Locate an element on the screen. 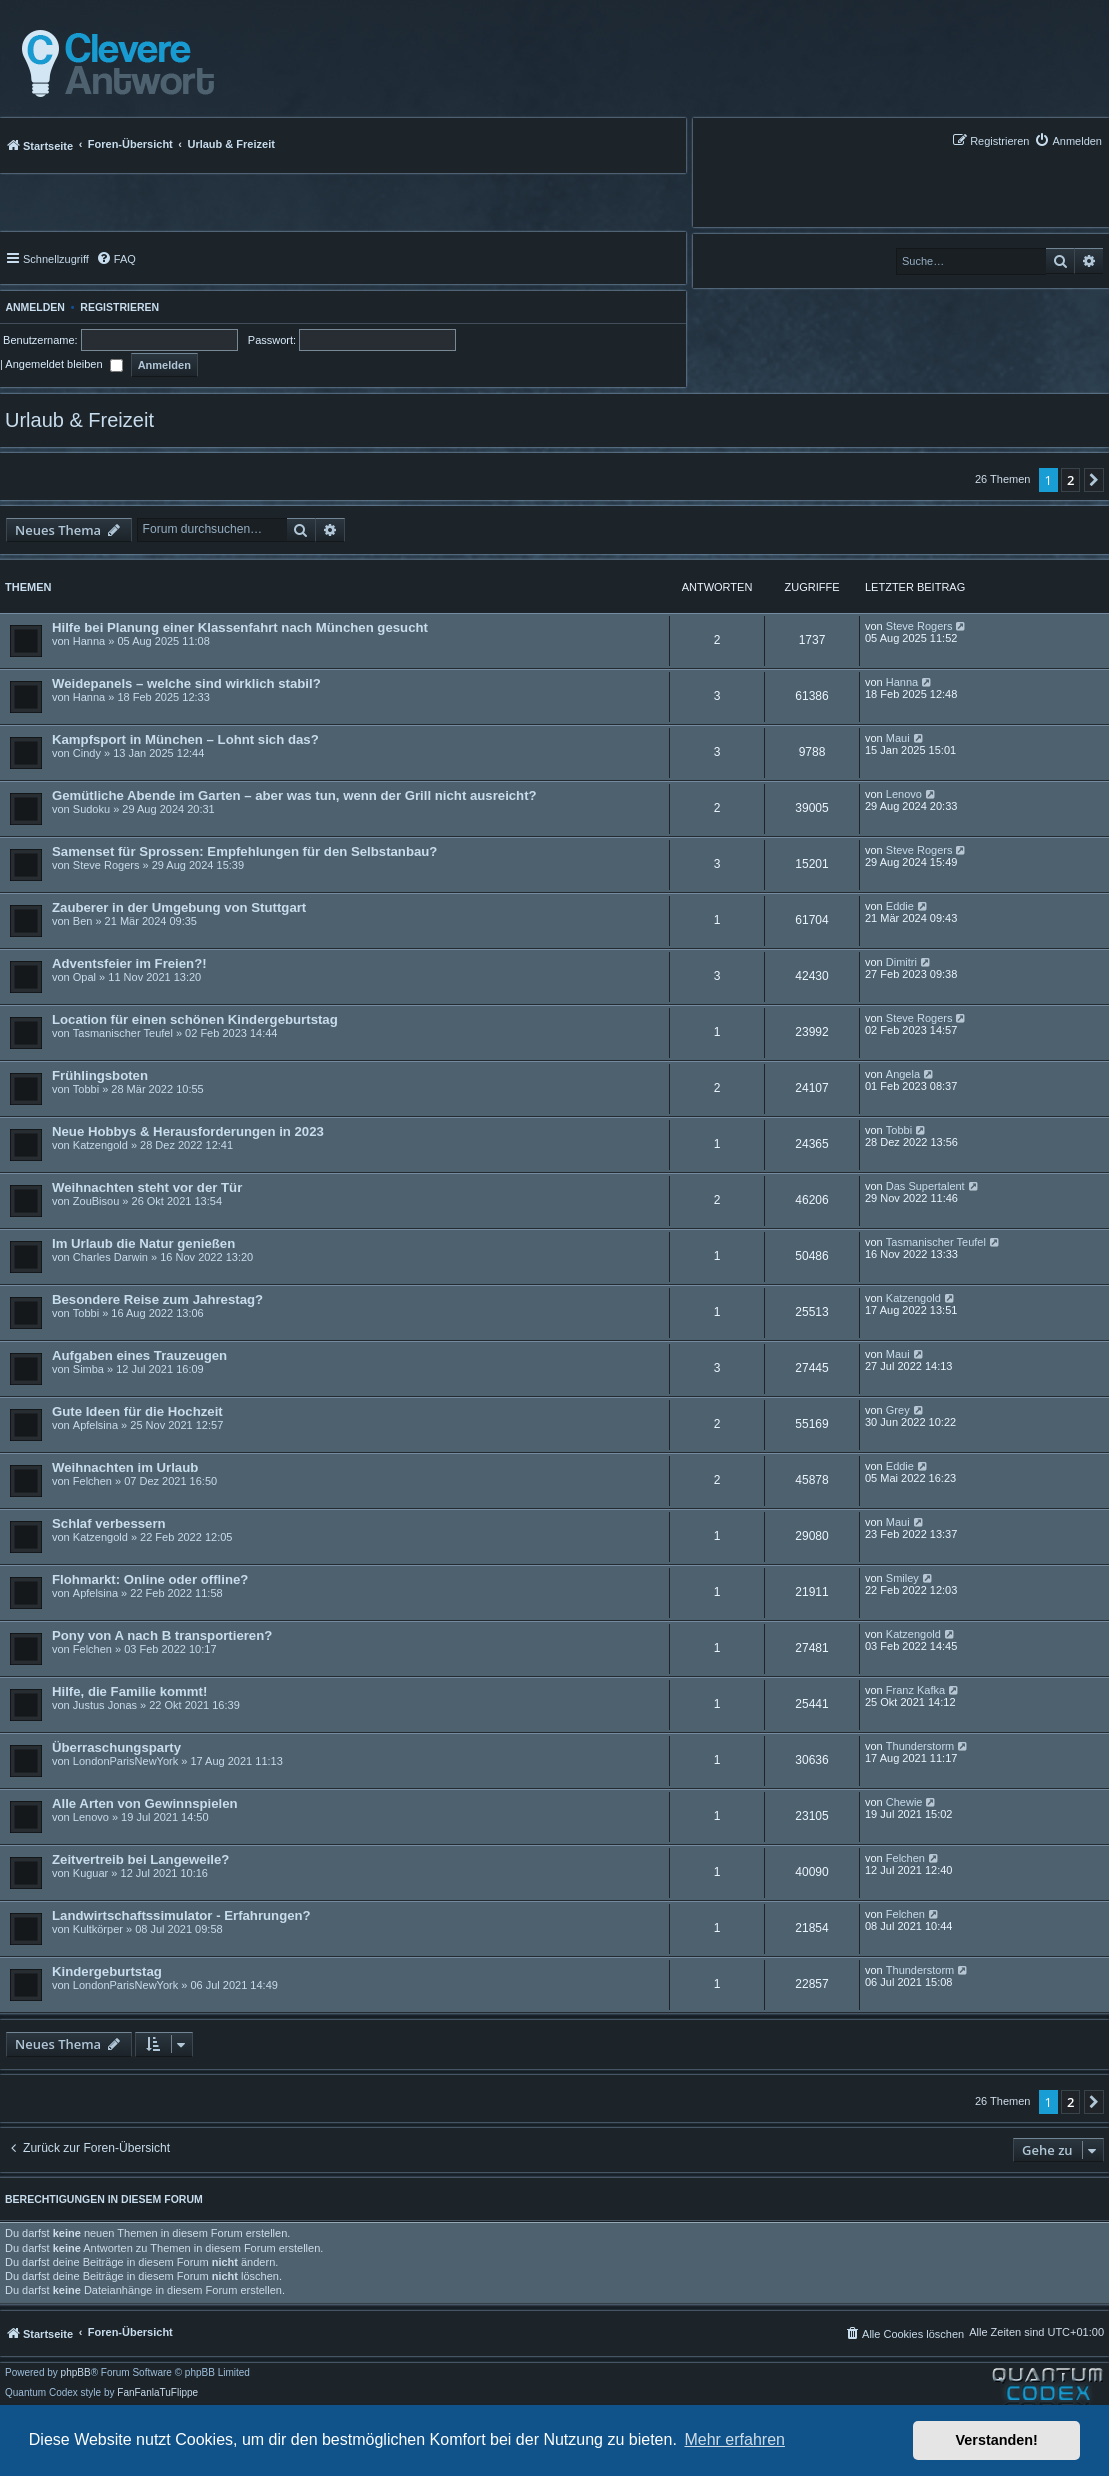 This screenshot has width=1109, height=2476. Mehr erfahren [button] is located at coordinates (734, 2439).